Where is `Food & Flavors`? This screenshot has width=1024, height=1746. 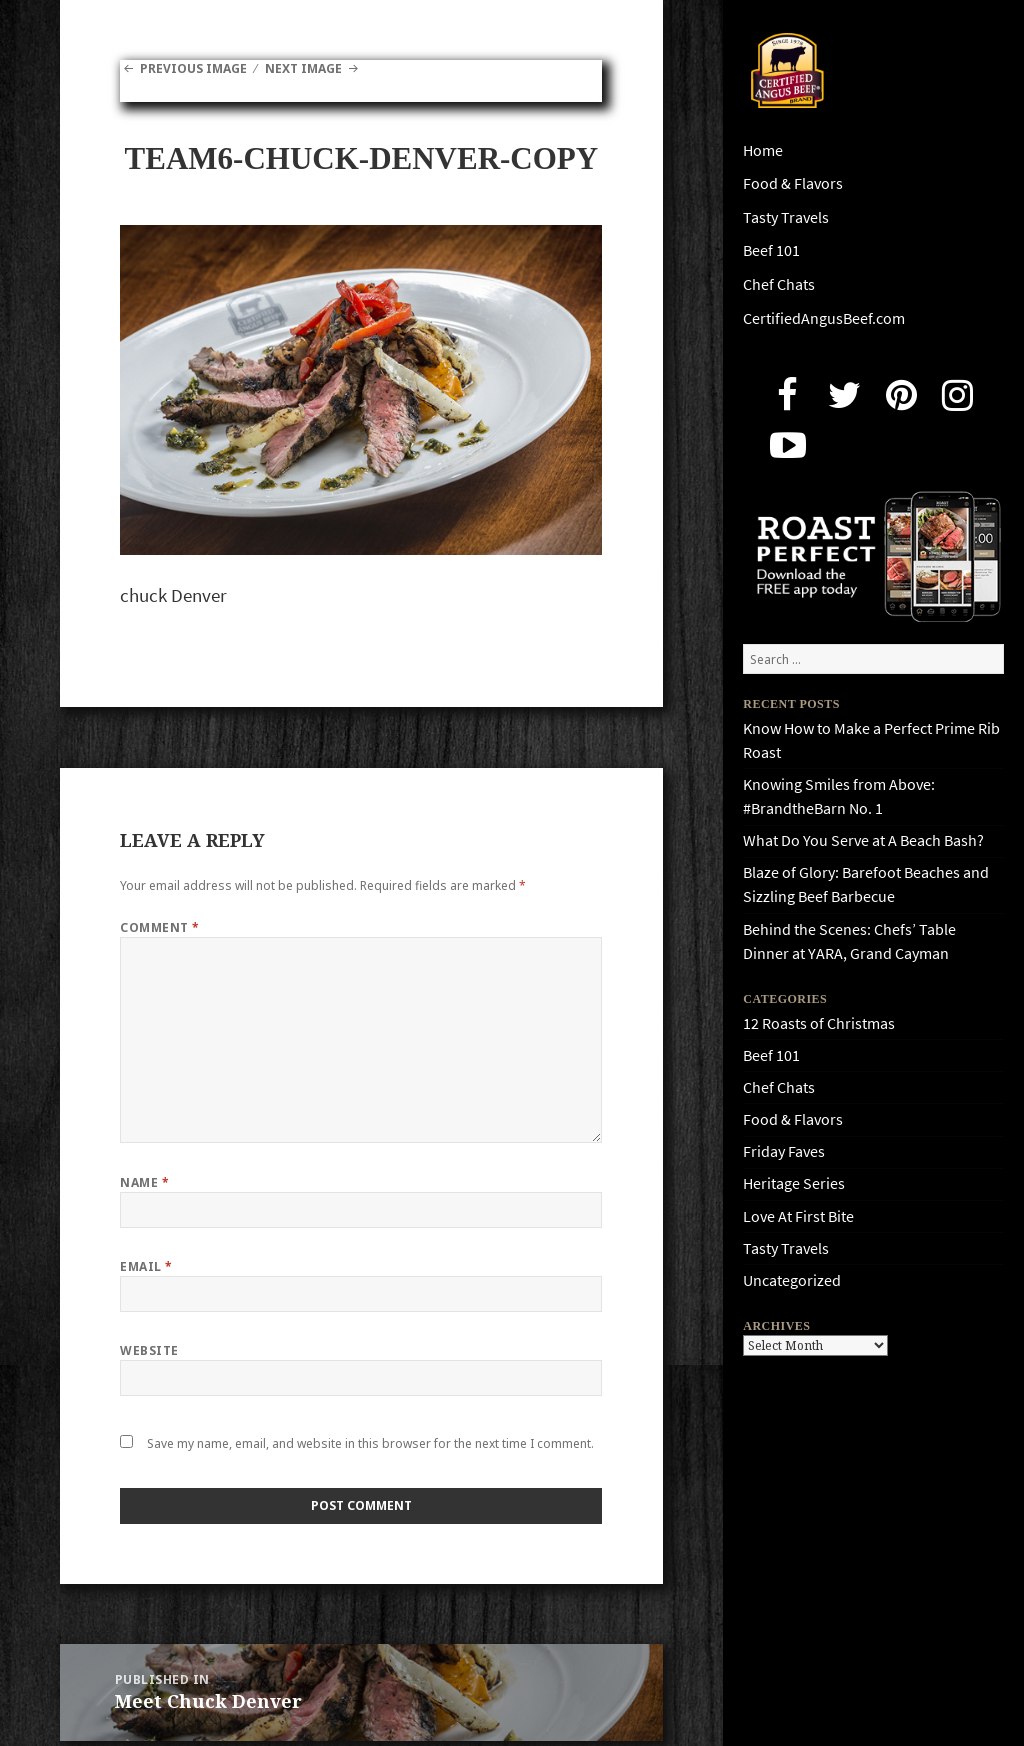
Food & Flavors is located at coordinates (793, 183).